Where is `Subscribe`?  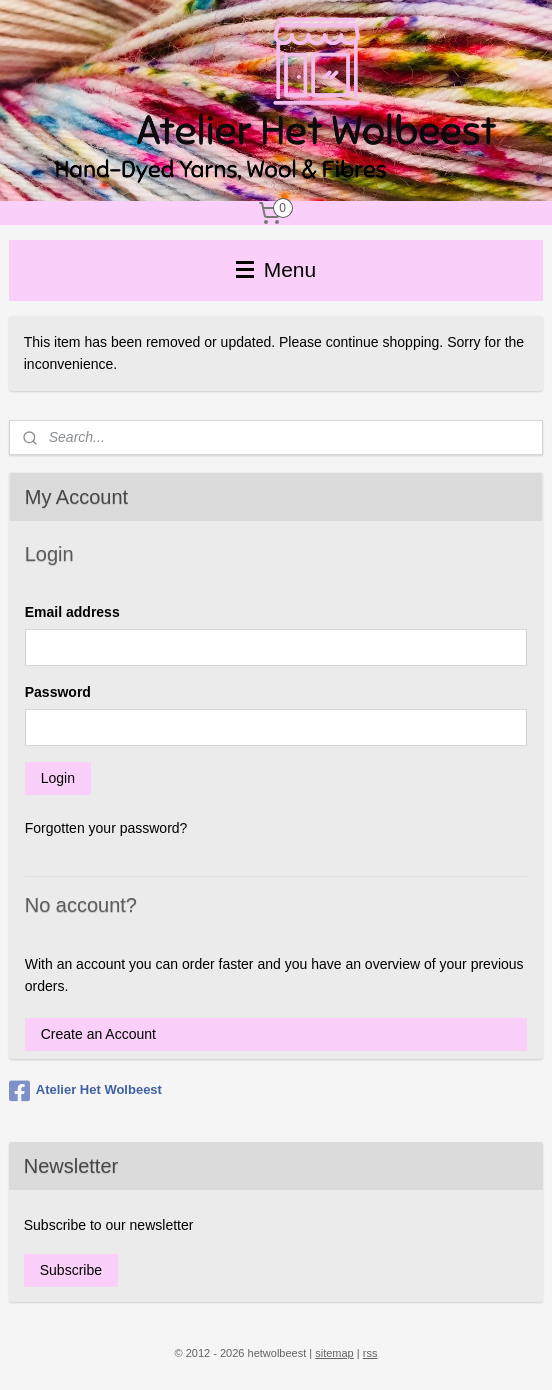 Subscribe is located at coordinates (71, 1270).